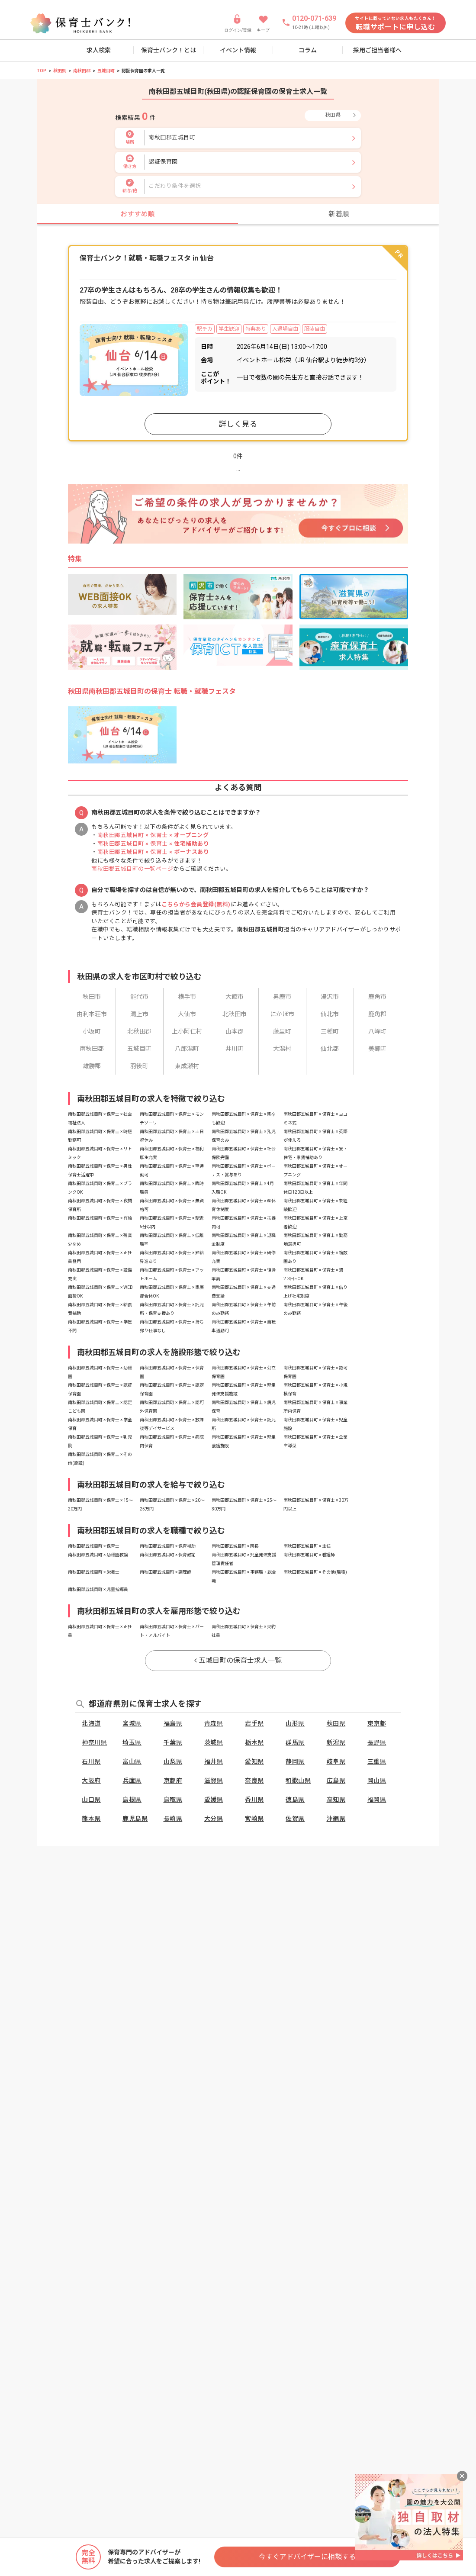  I want to click on 滋賀県, so click(213, 1780).